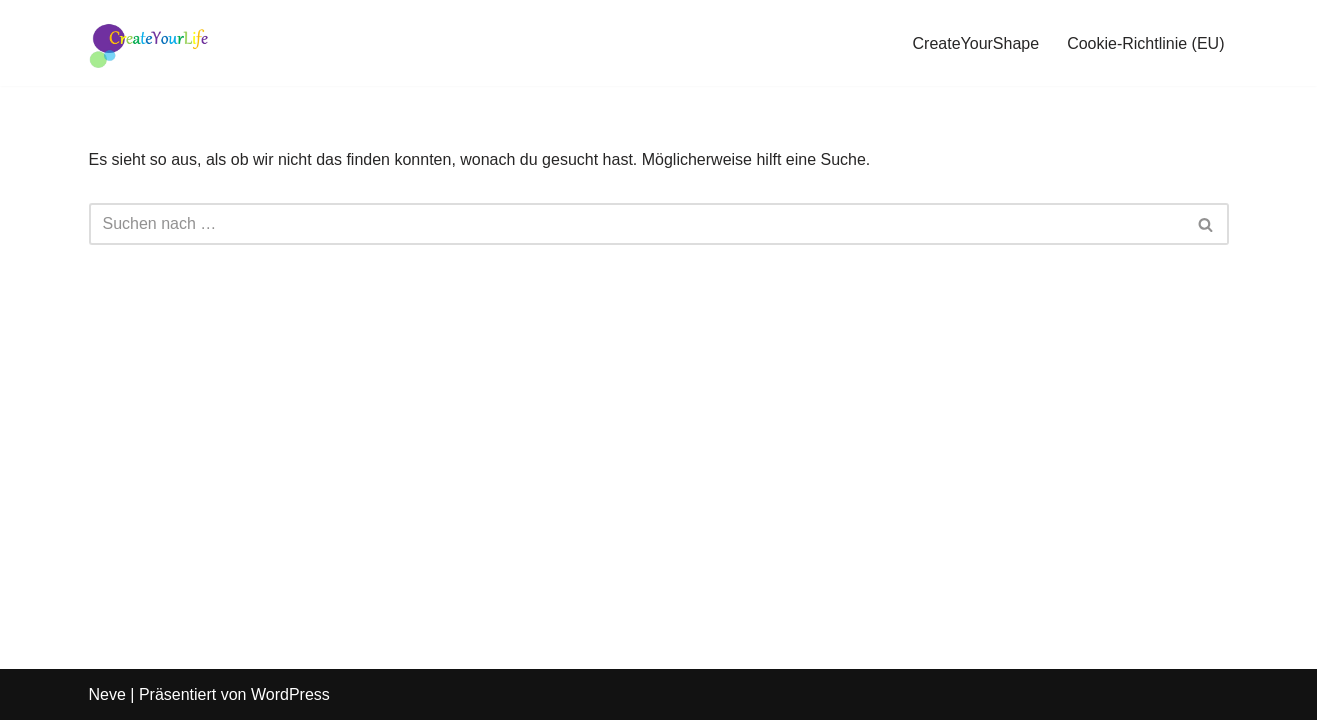 This screenshot has width=1317, height=720. I want to click on CreateYourShape, so click(976, 43).